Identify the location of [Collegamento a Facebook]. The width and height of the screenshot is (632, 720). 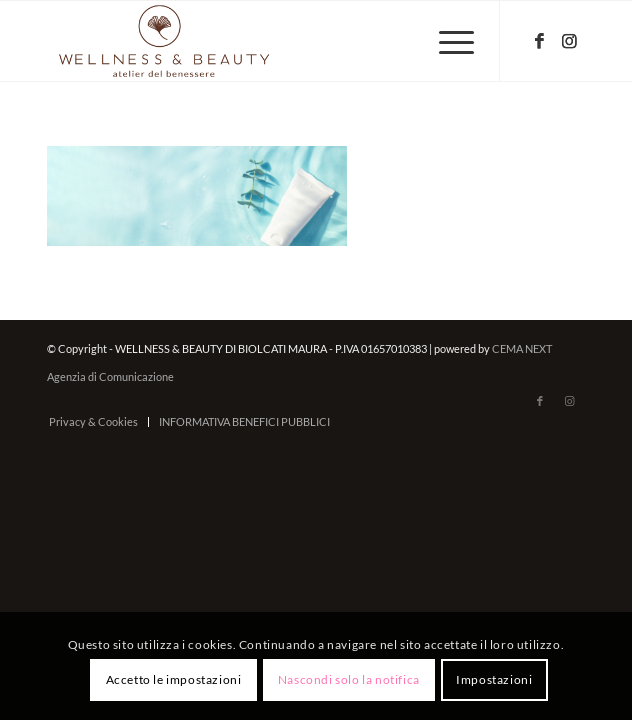
(540, 41).